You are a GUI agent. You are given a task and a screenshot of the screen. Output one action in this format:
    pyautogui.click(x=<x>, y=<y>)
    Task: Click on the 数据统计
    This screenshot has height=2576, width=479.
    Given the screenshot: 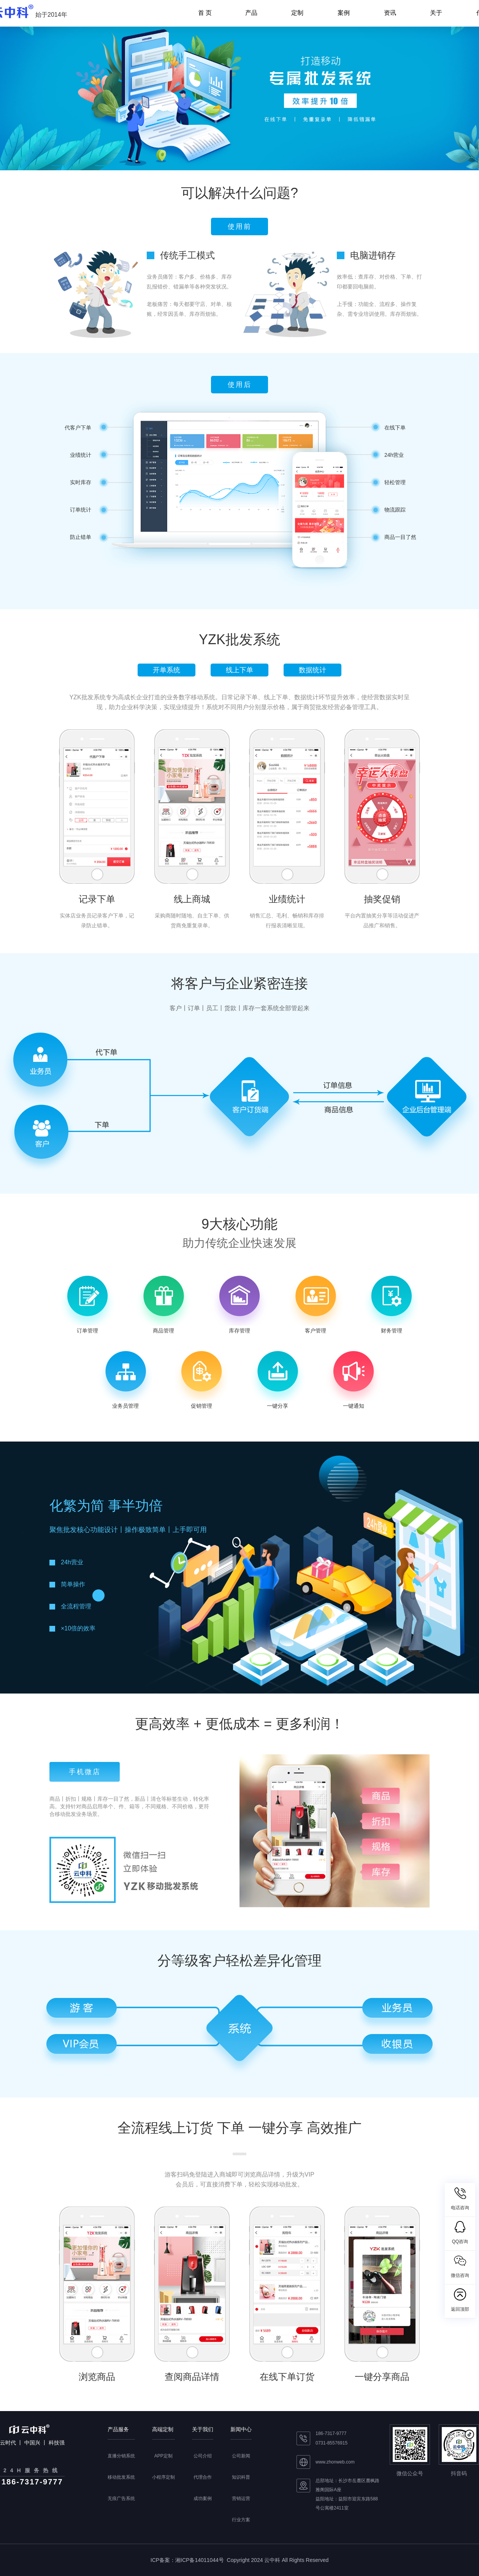 What is the action you would take?
    pyautogui.click(x=312, y=670)
    